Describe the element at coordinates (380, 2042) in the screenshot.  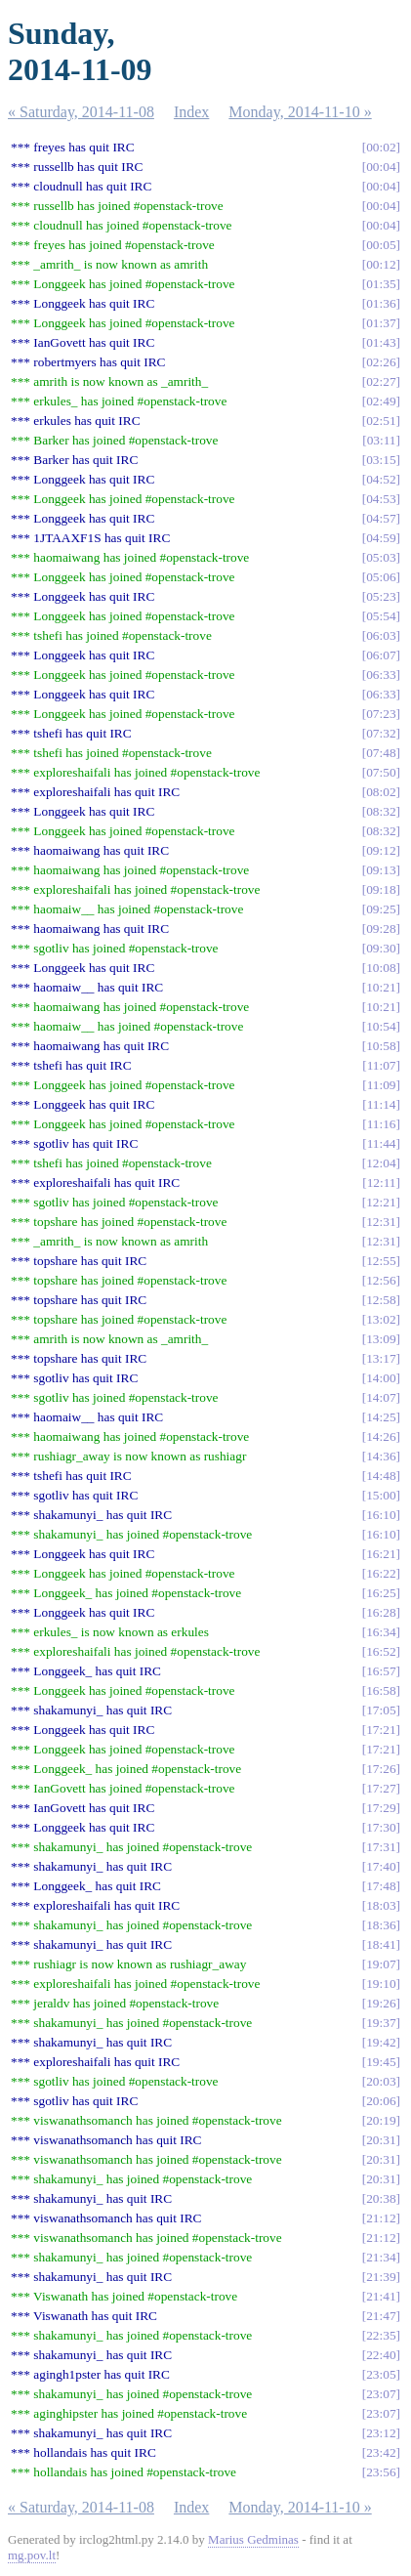
I see `19:42` at that location.